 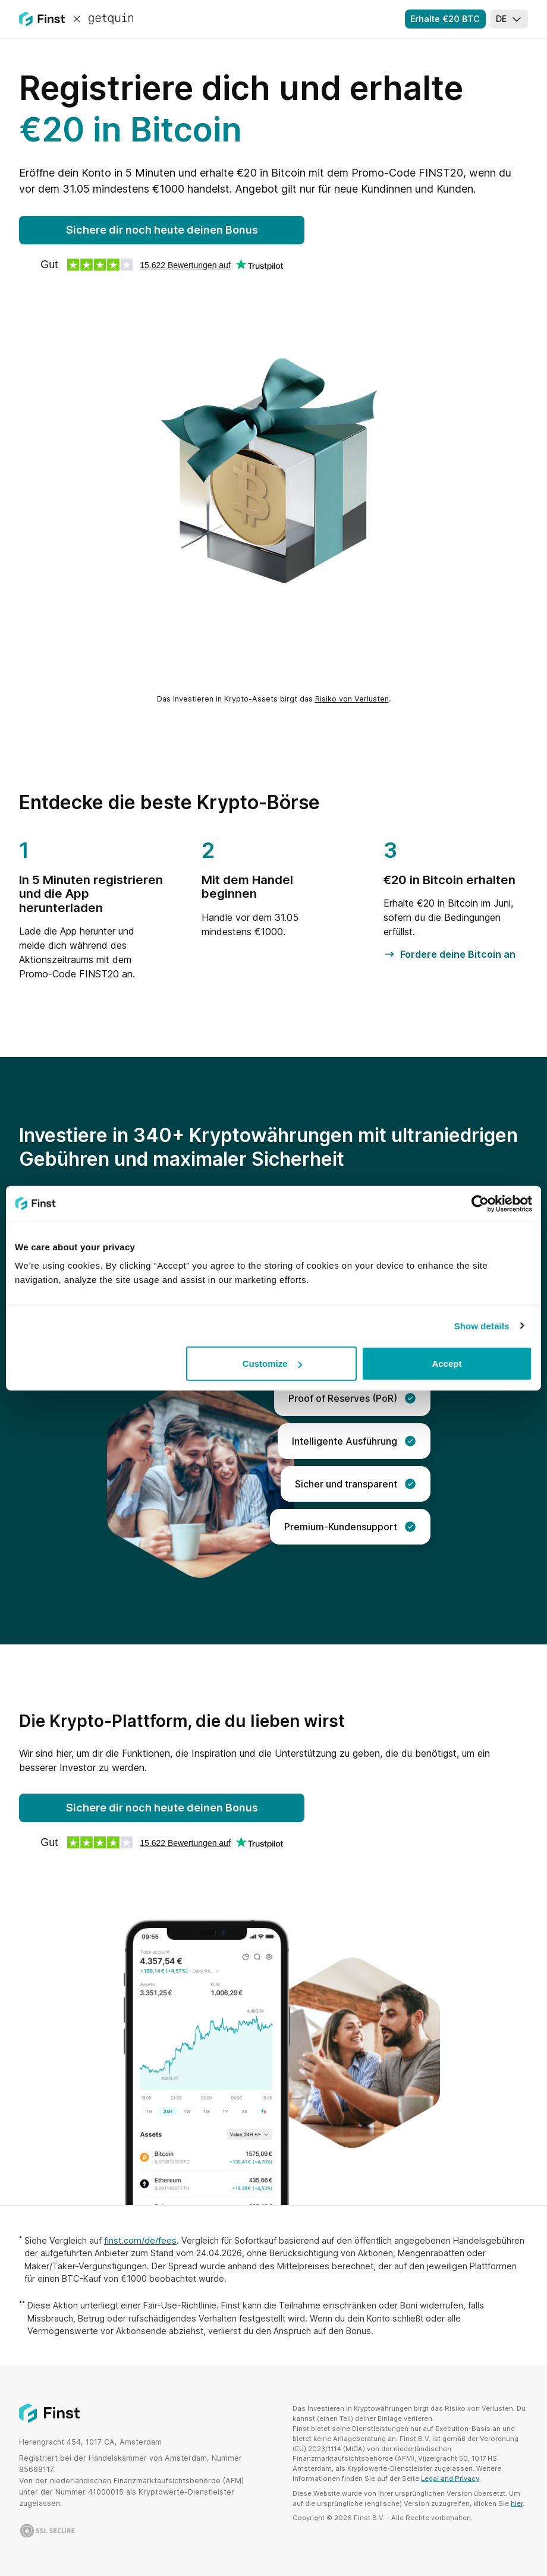 I want to click on Show details, so click(x=482, y=1325).